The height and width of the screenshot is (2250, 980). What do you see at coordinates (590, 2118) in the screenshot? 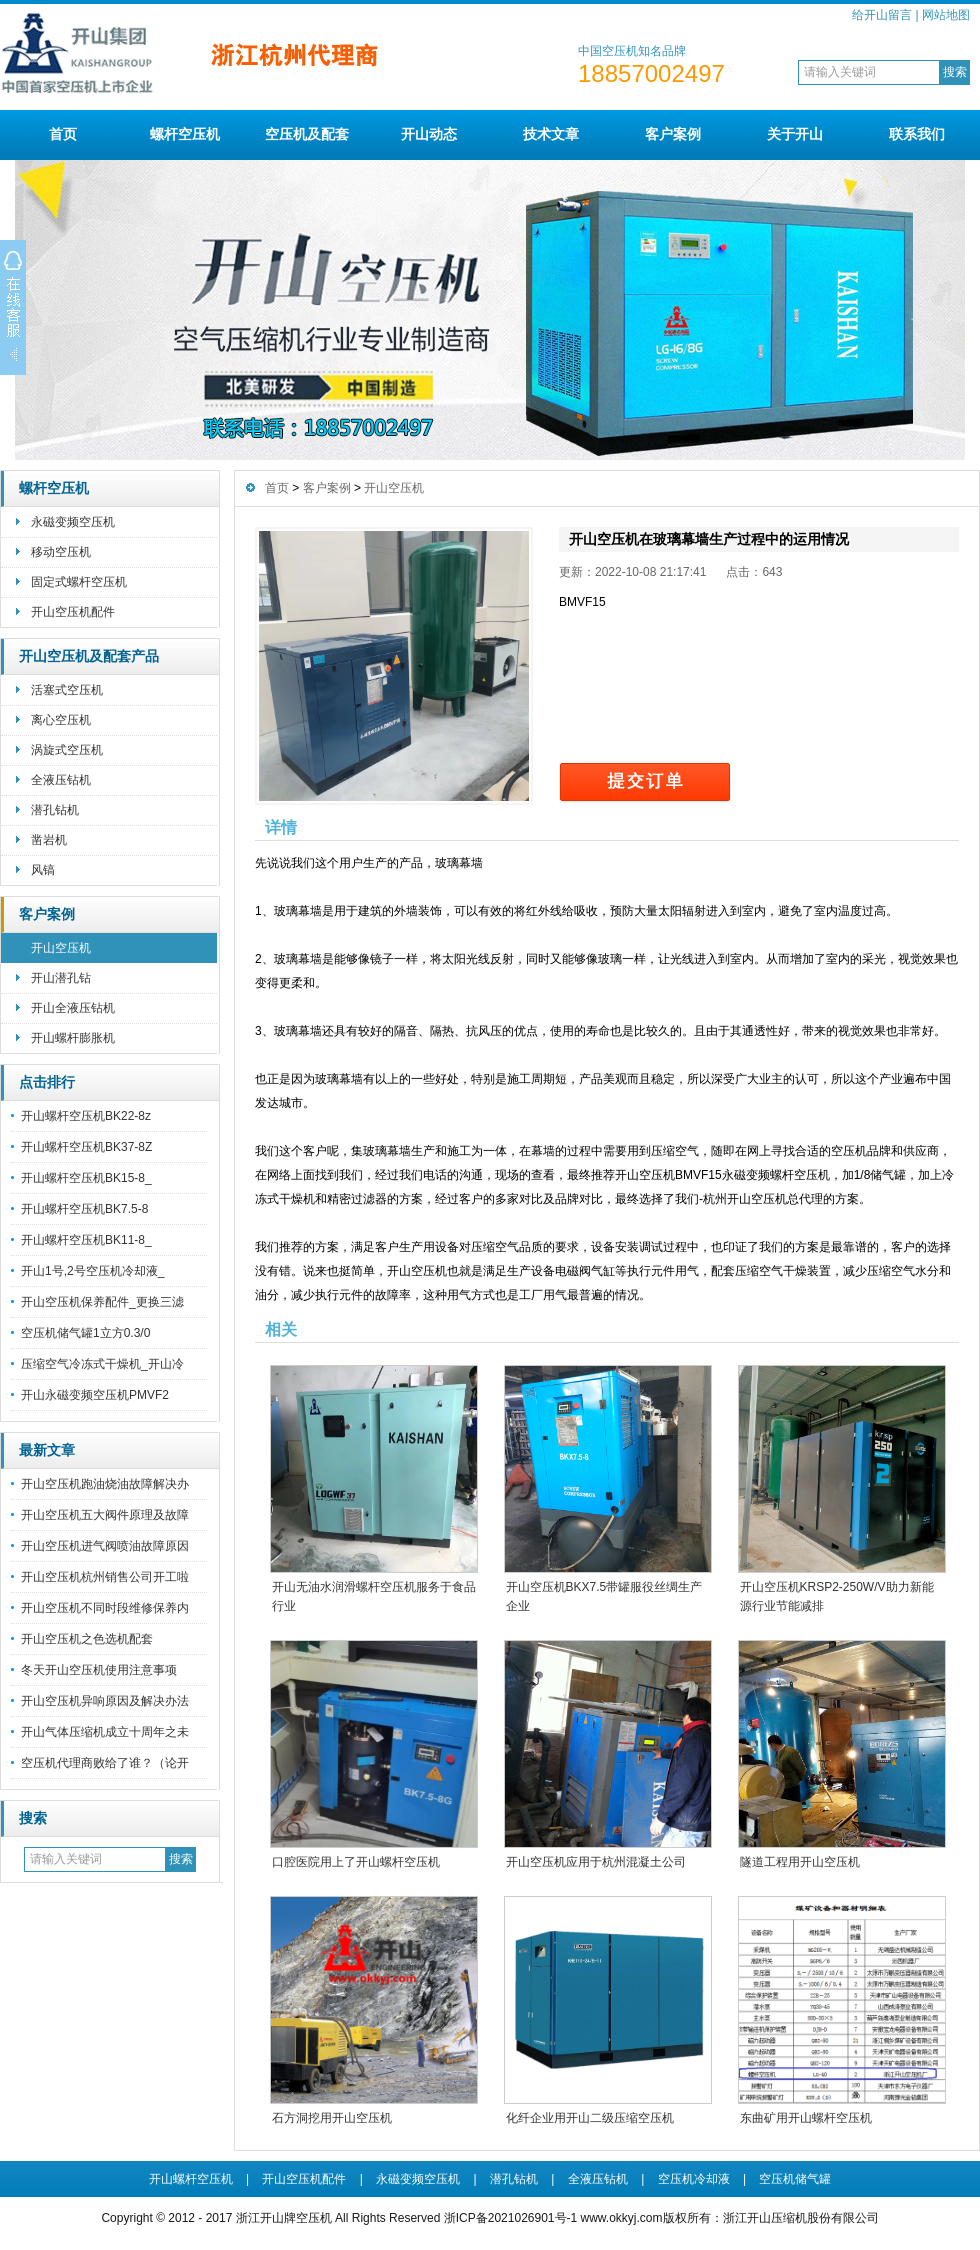
I see `化纤企业用开山二级压缩空压机` at bounding box center [590, 2118].